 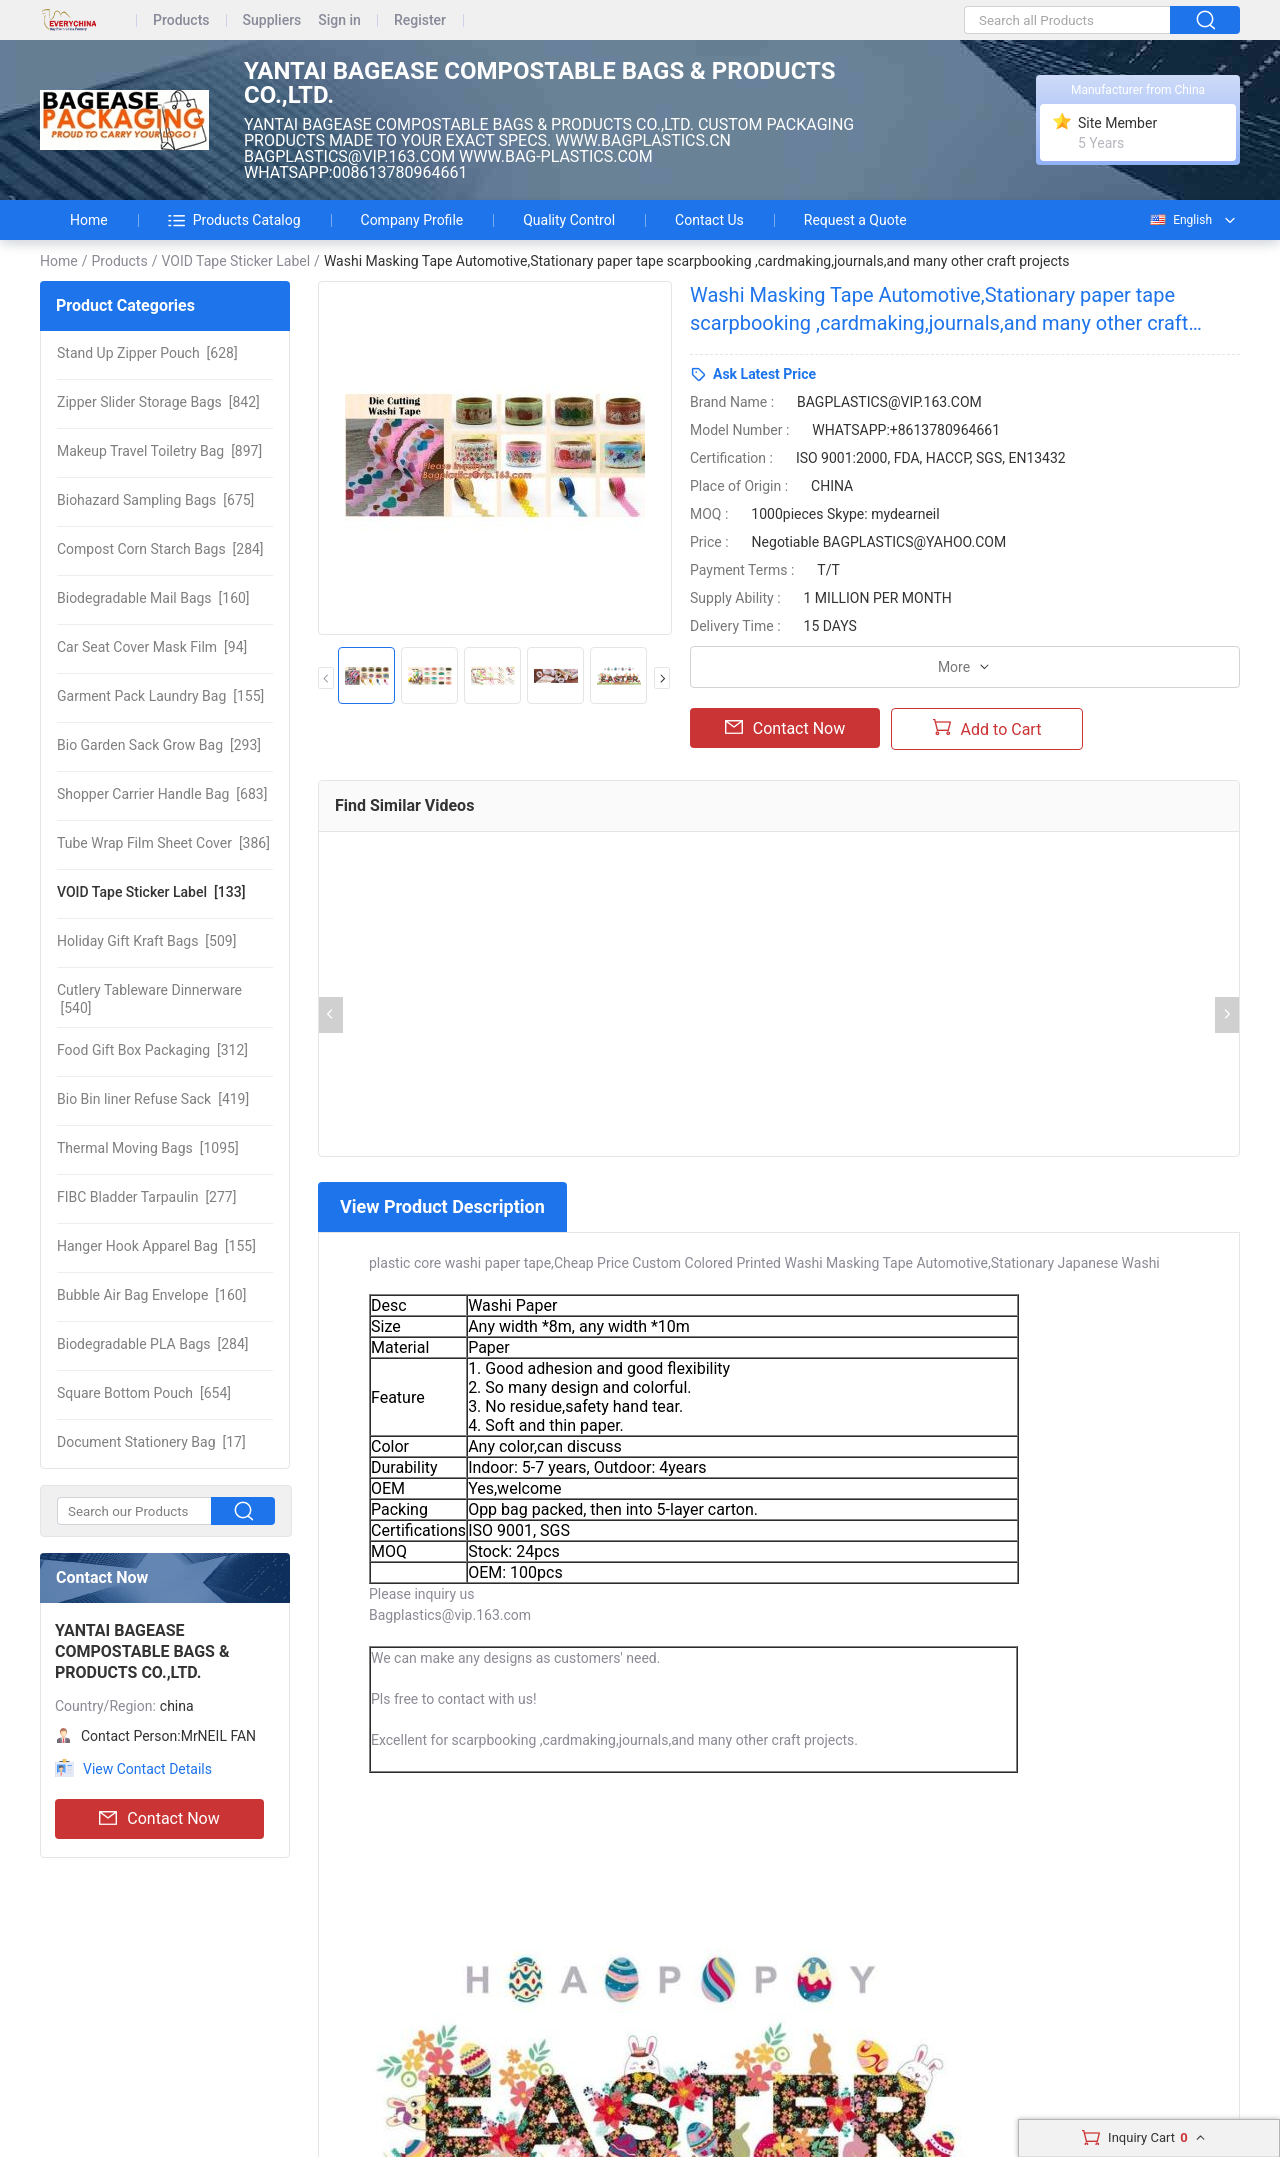 I want to click on [386], so click(x=163, y=843).